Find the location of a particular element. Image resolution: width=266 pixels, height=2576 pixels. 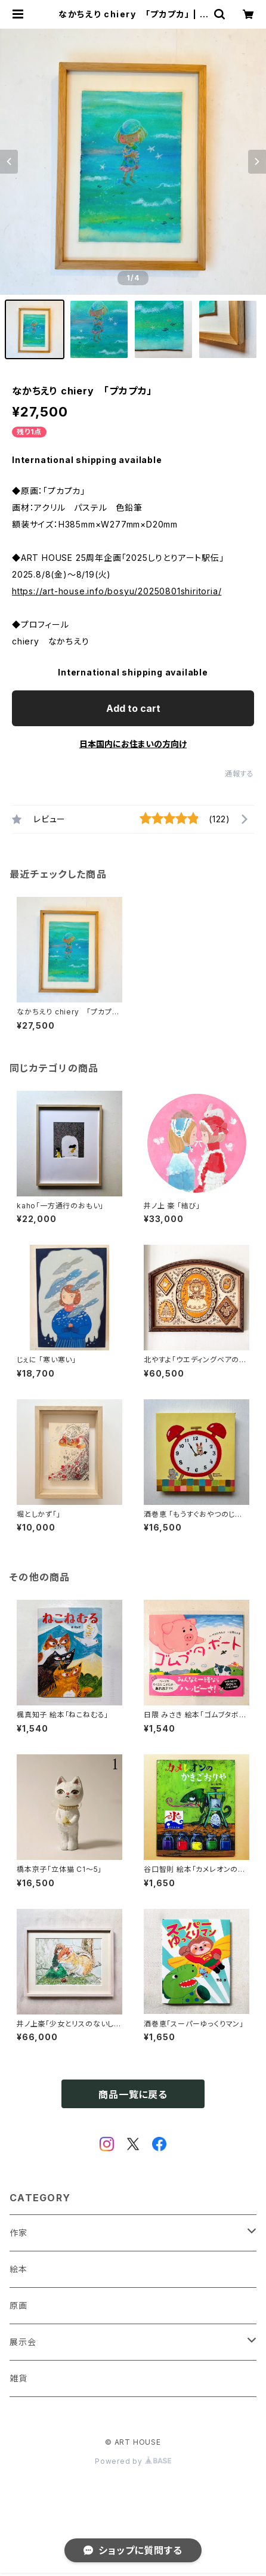

作家 is located at coordinates (18, 2233).